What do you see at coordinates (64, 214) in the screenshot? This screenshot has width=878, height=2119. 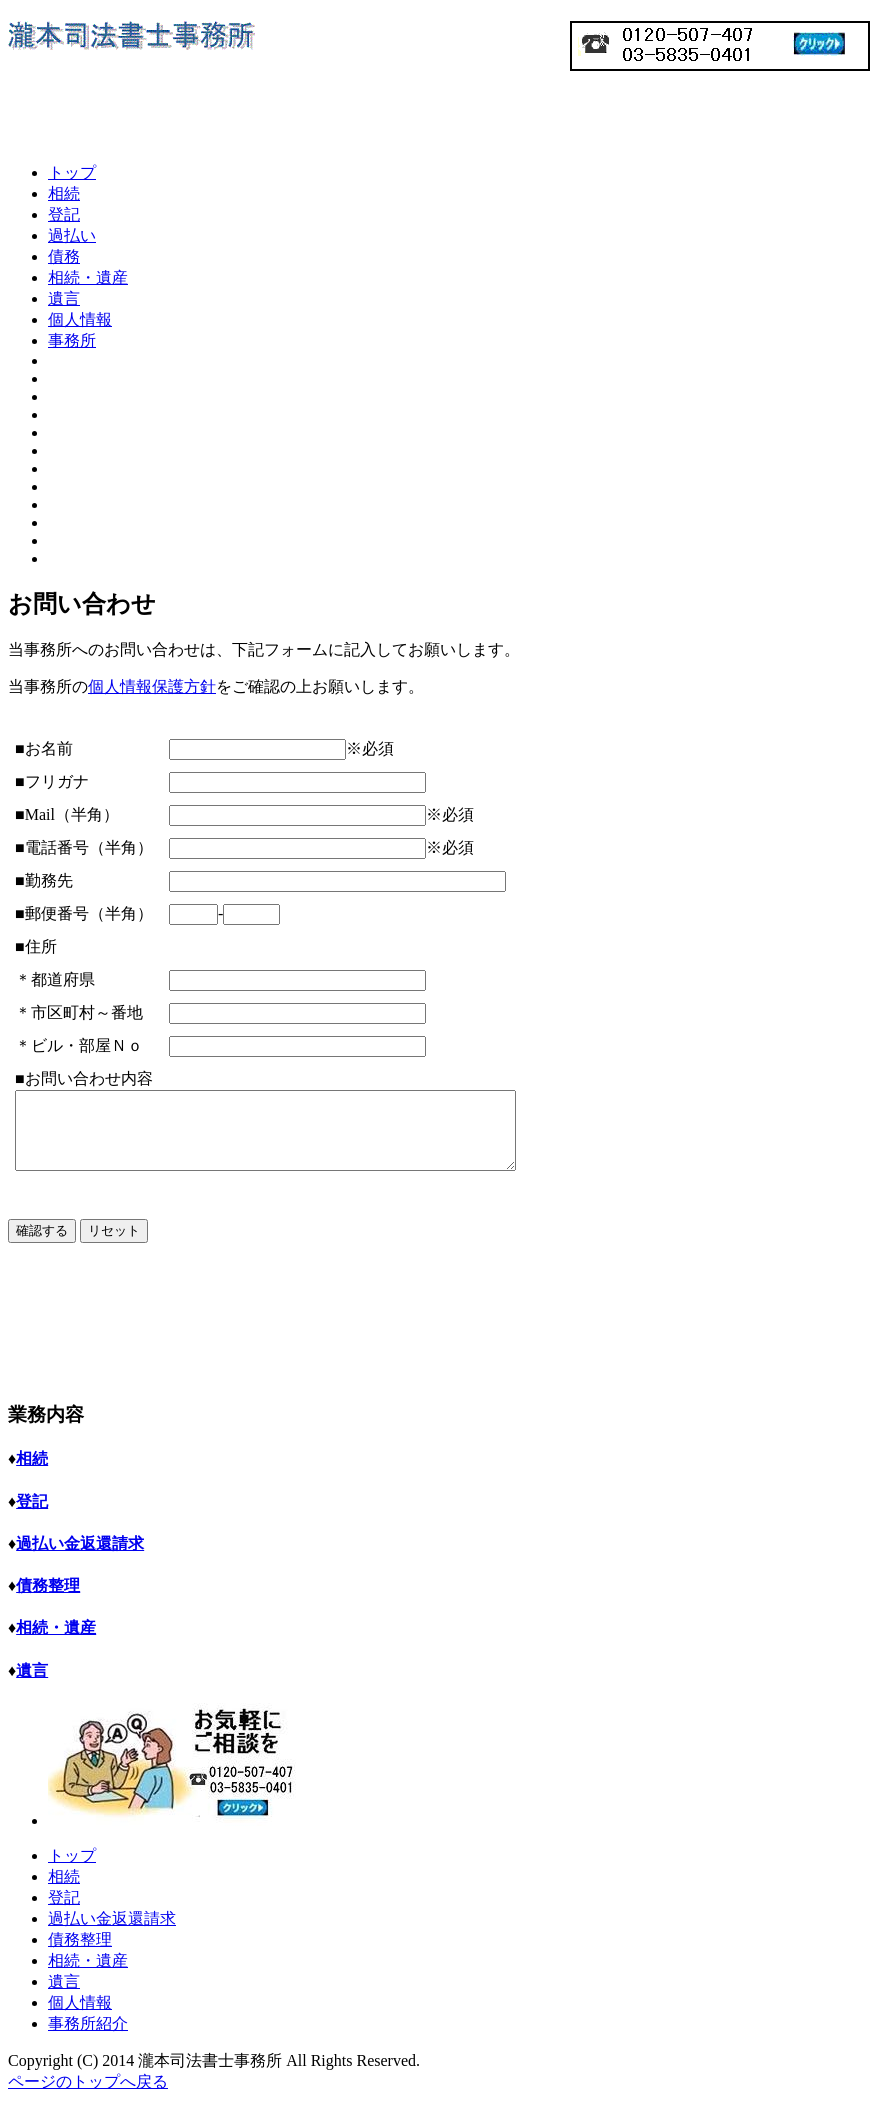 I see `登記` at bounding box center [64, 214].